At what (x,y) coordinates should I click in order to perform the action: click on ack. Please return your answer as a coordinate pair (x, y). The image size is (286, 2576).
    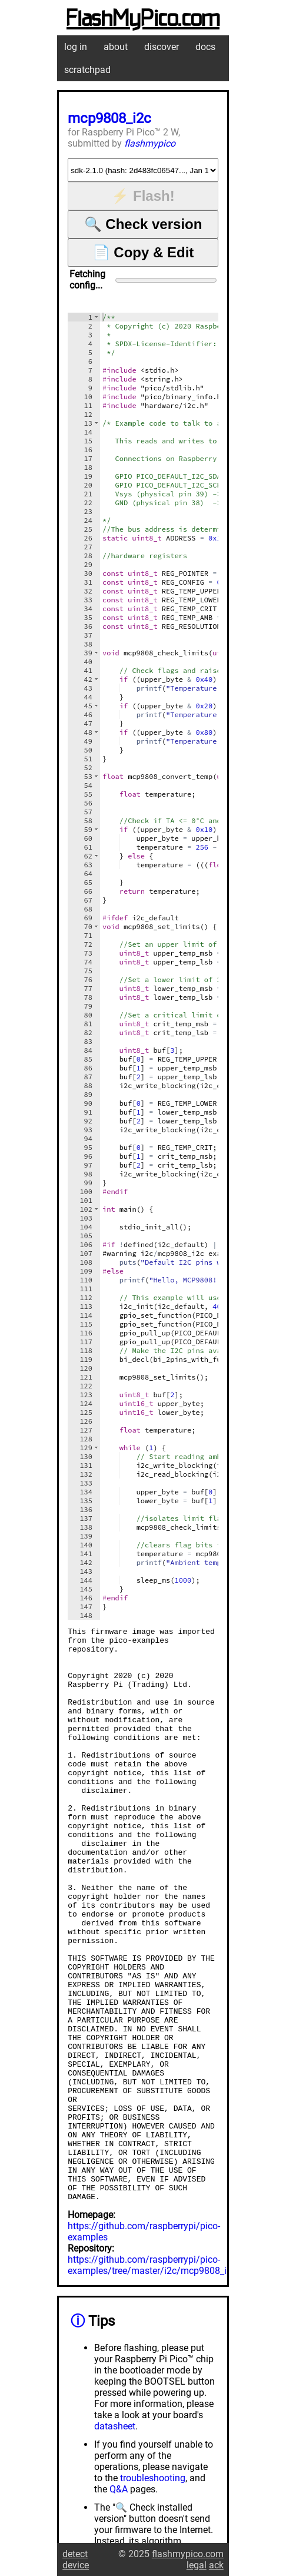
    Looking at the image, I should click on (216, 2565).